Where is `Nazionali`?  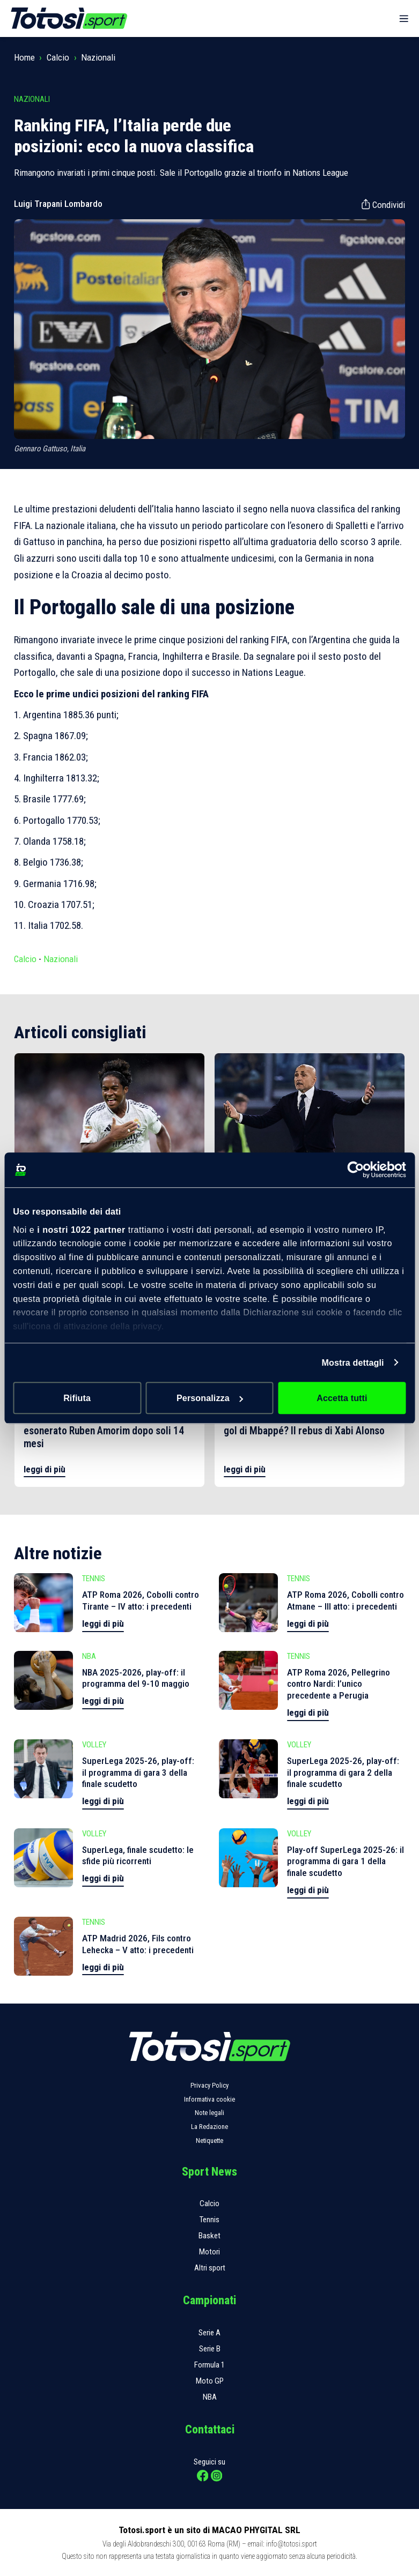 Nazionali is located at coordinates (98, 57).